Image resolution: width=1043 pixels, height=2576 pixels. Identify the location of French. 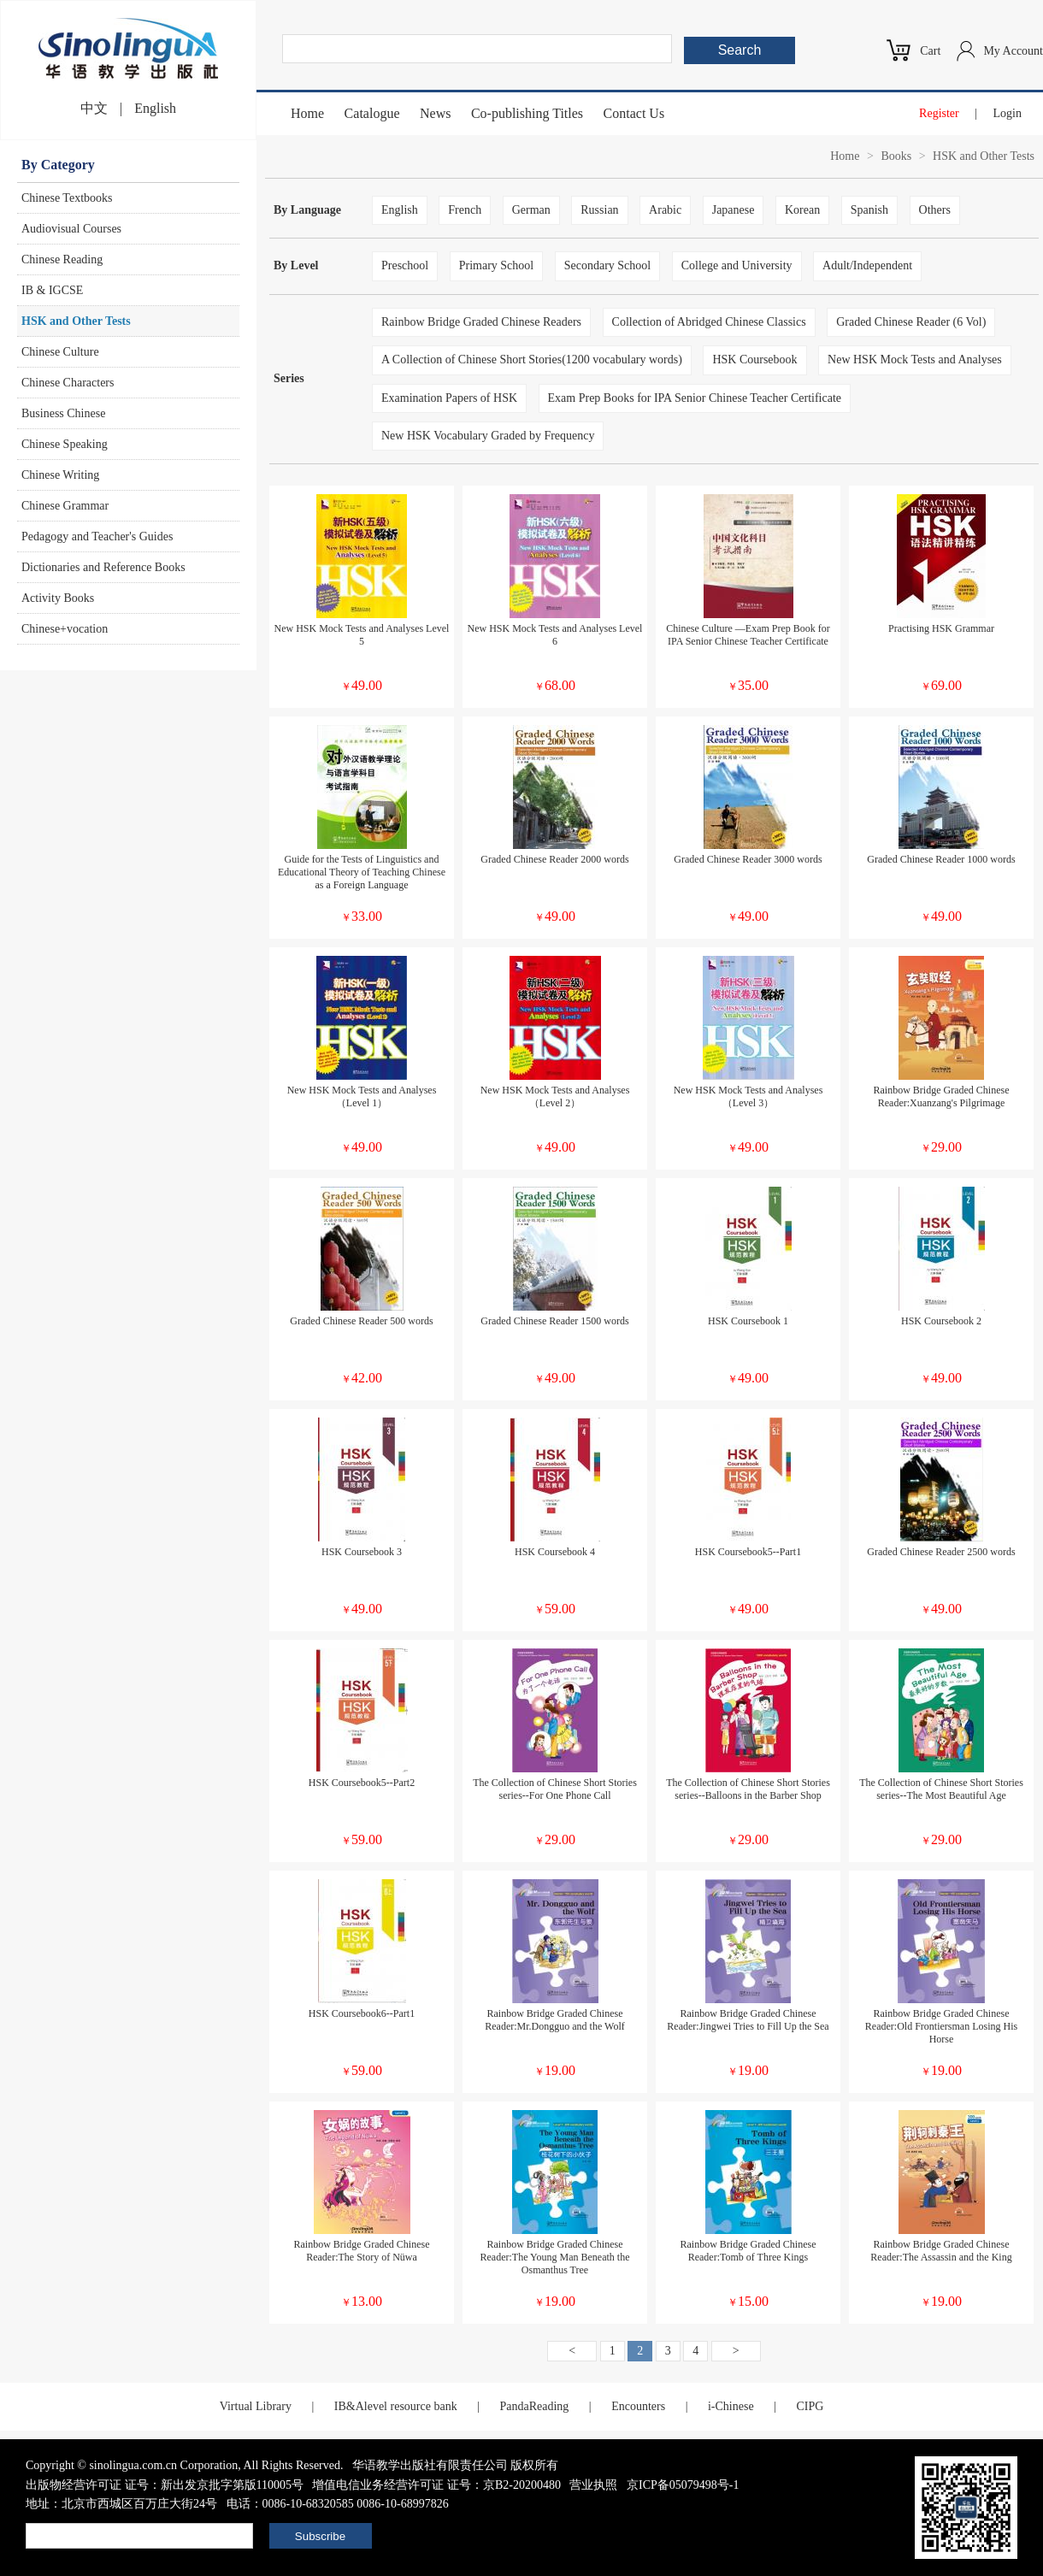
(464, 209).